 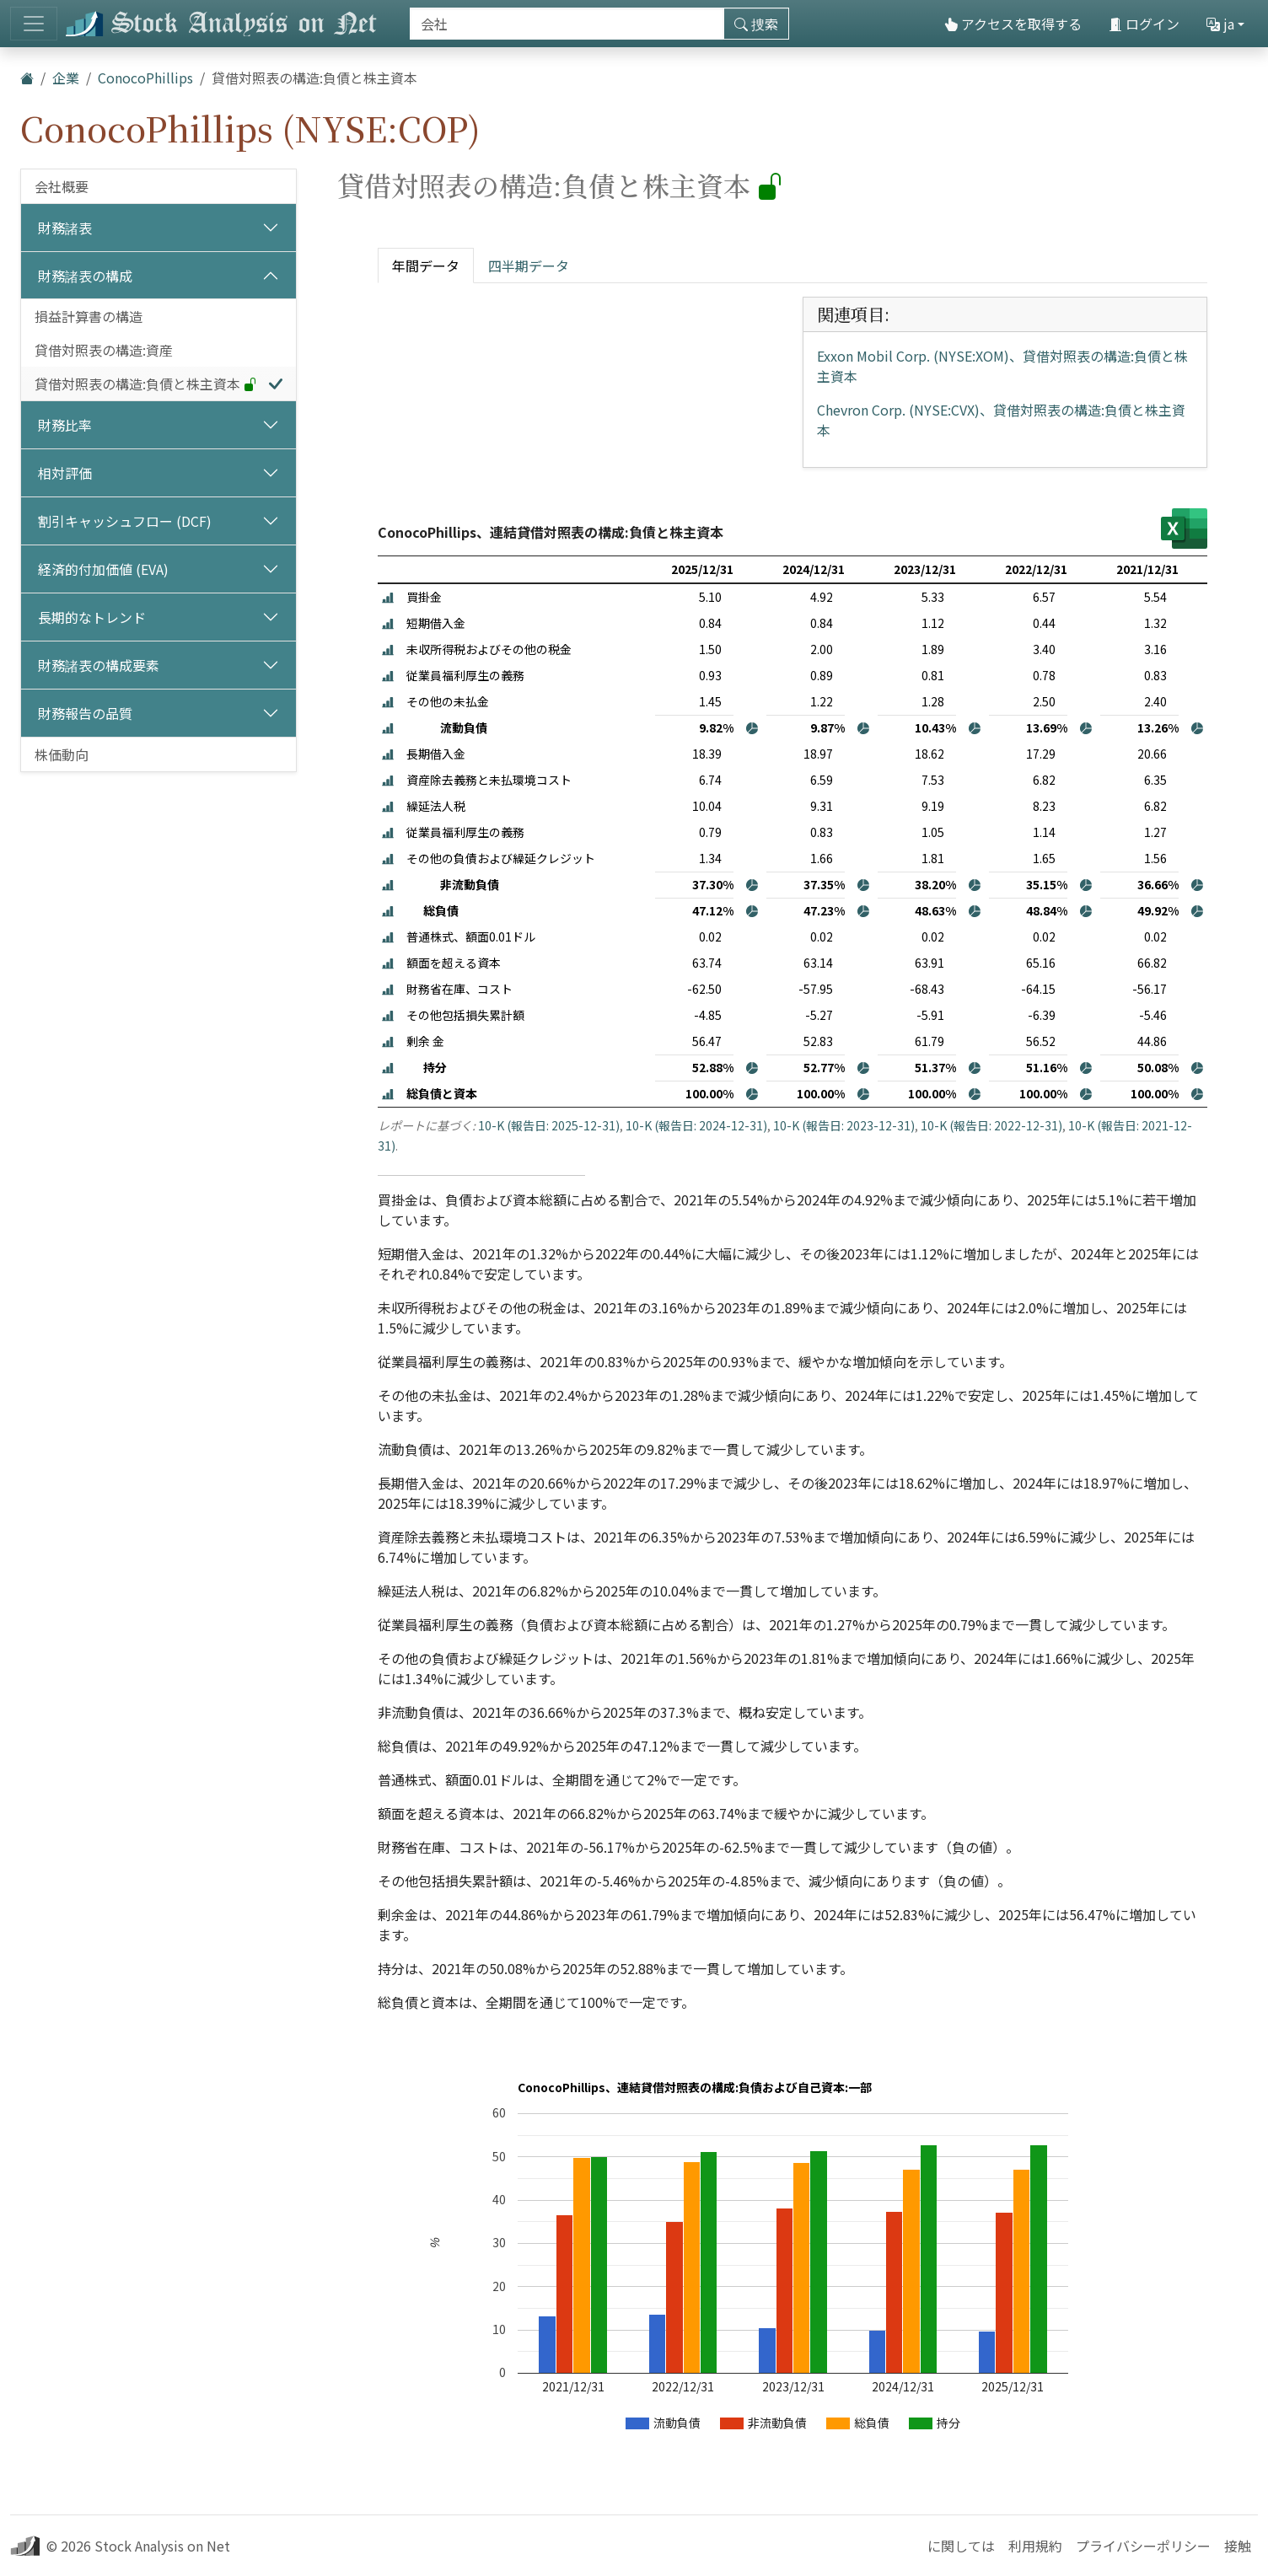 I want to click on 貸借対照表の構造:資産, so click(x=104, y=350).